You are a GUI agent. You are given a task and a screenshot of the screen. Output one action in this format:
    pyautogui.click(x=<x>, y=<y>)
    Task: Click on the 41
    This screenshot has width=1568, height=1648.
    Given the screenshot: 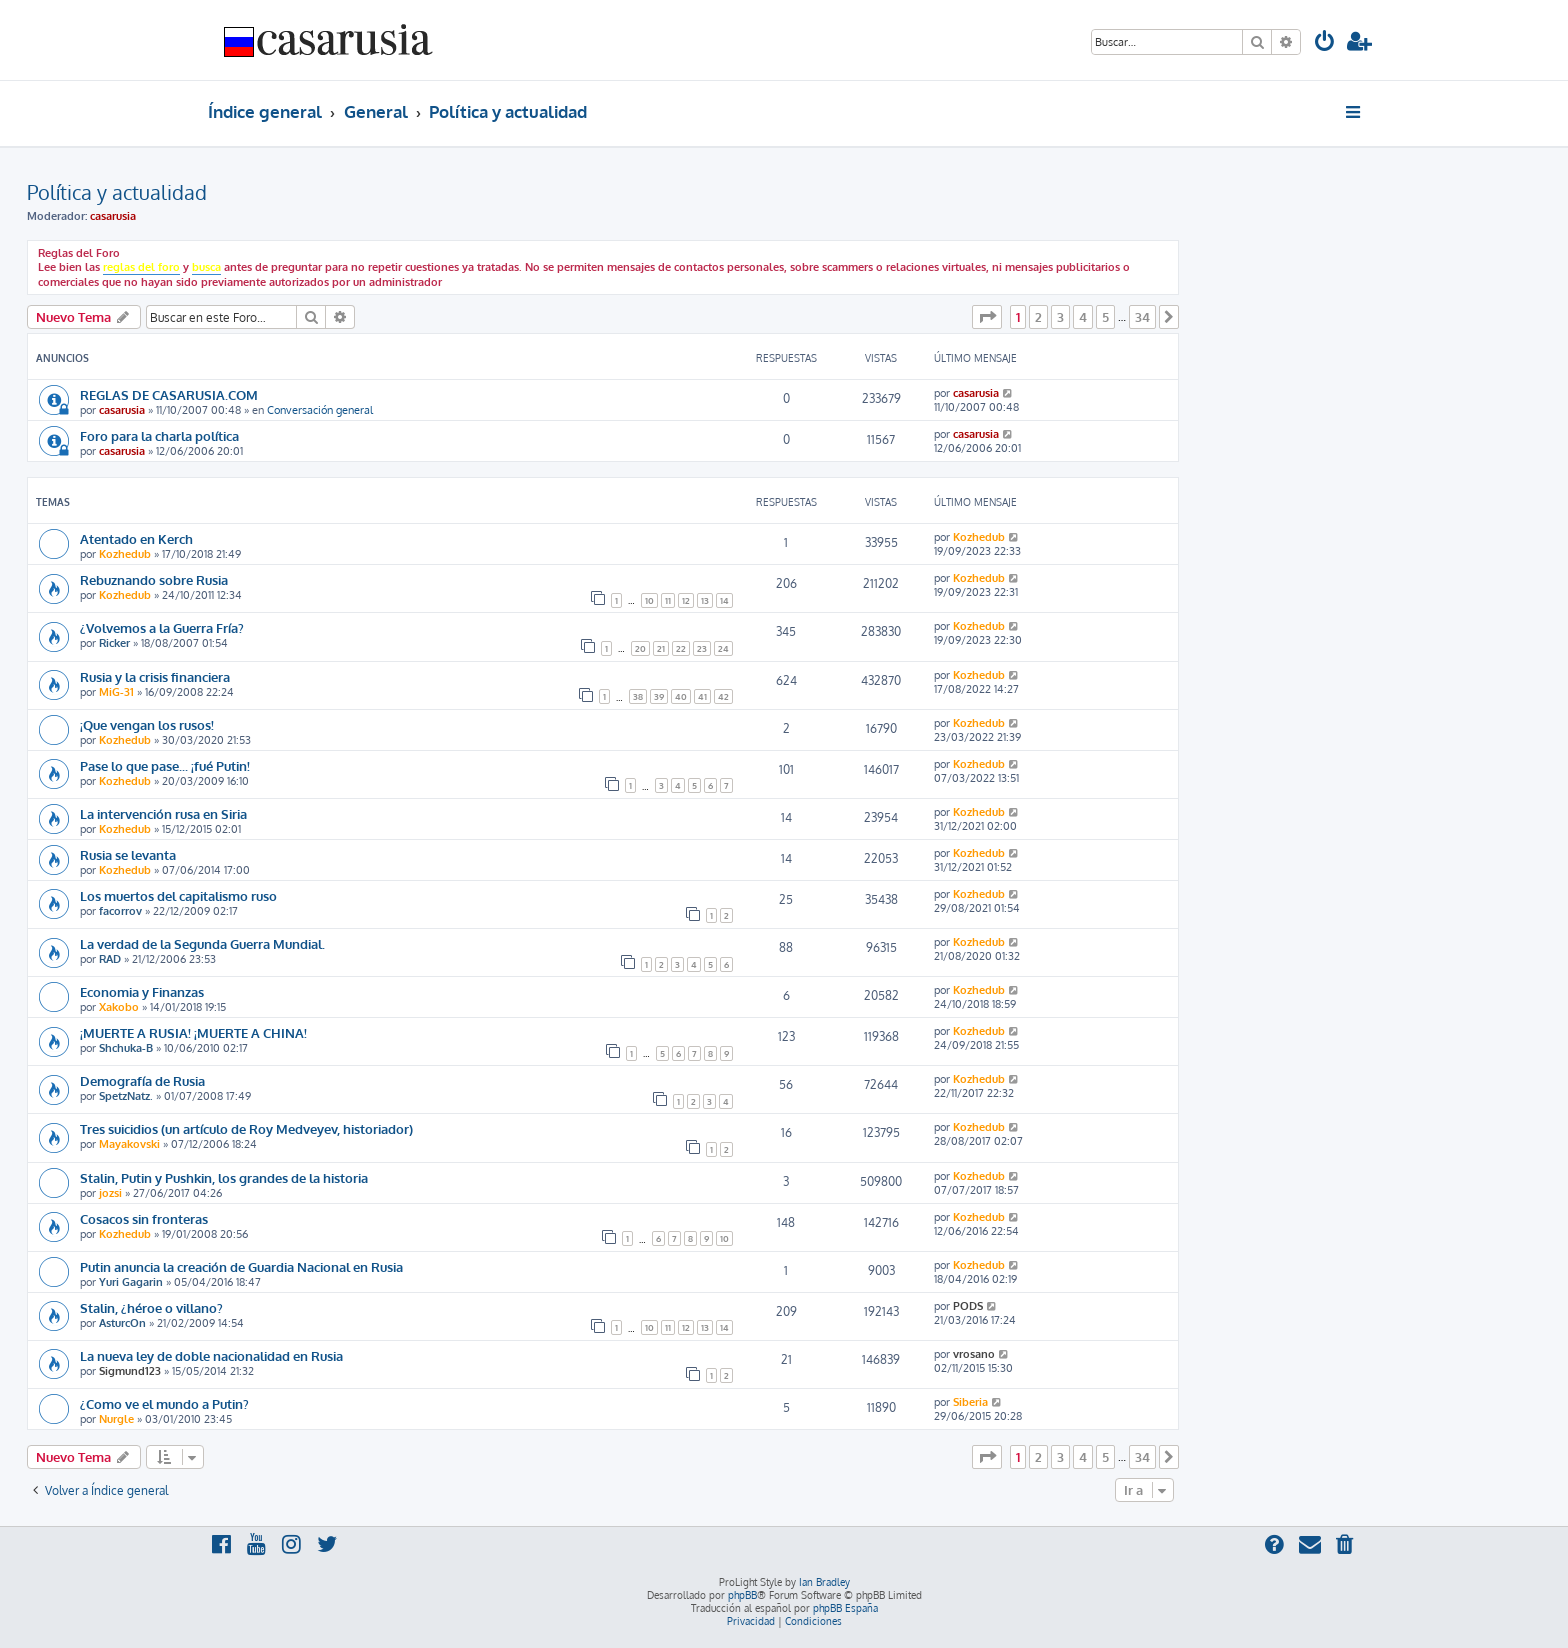 What is the action you would take?
    pyautogui.click(x=702, y=696)
    